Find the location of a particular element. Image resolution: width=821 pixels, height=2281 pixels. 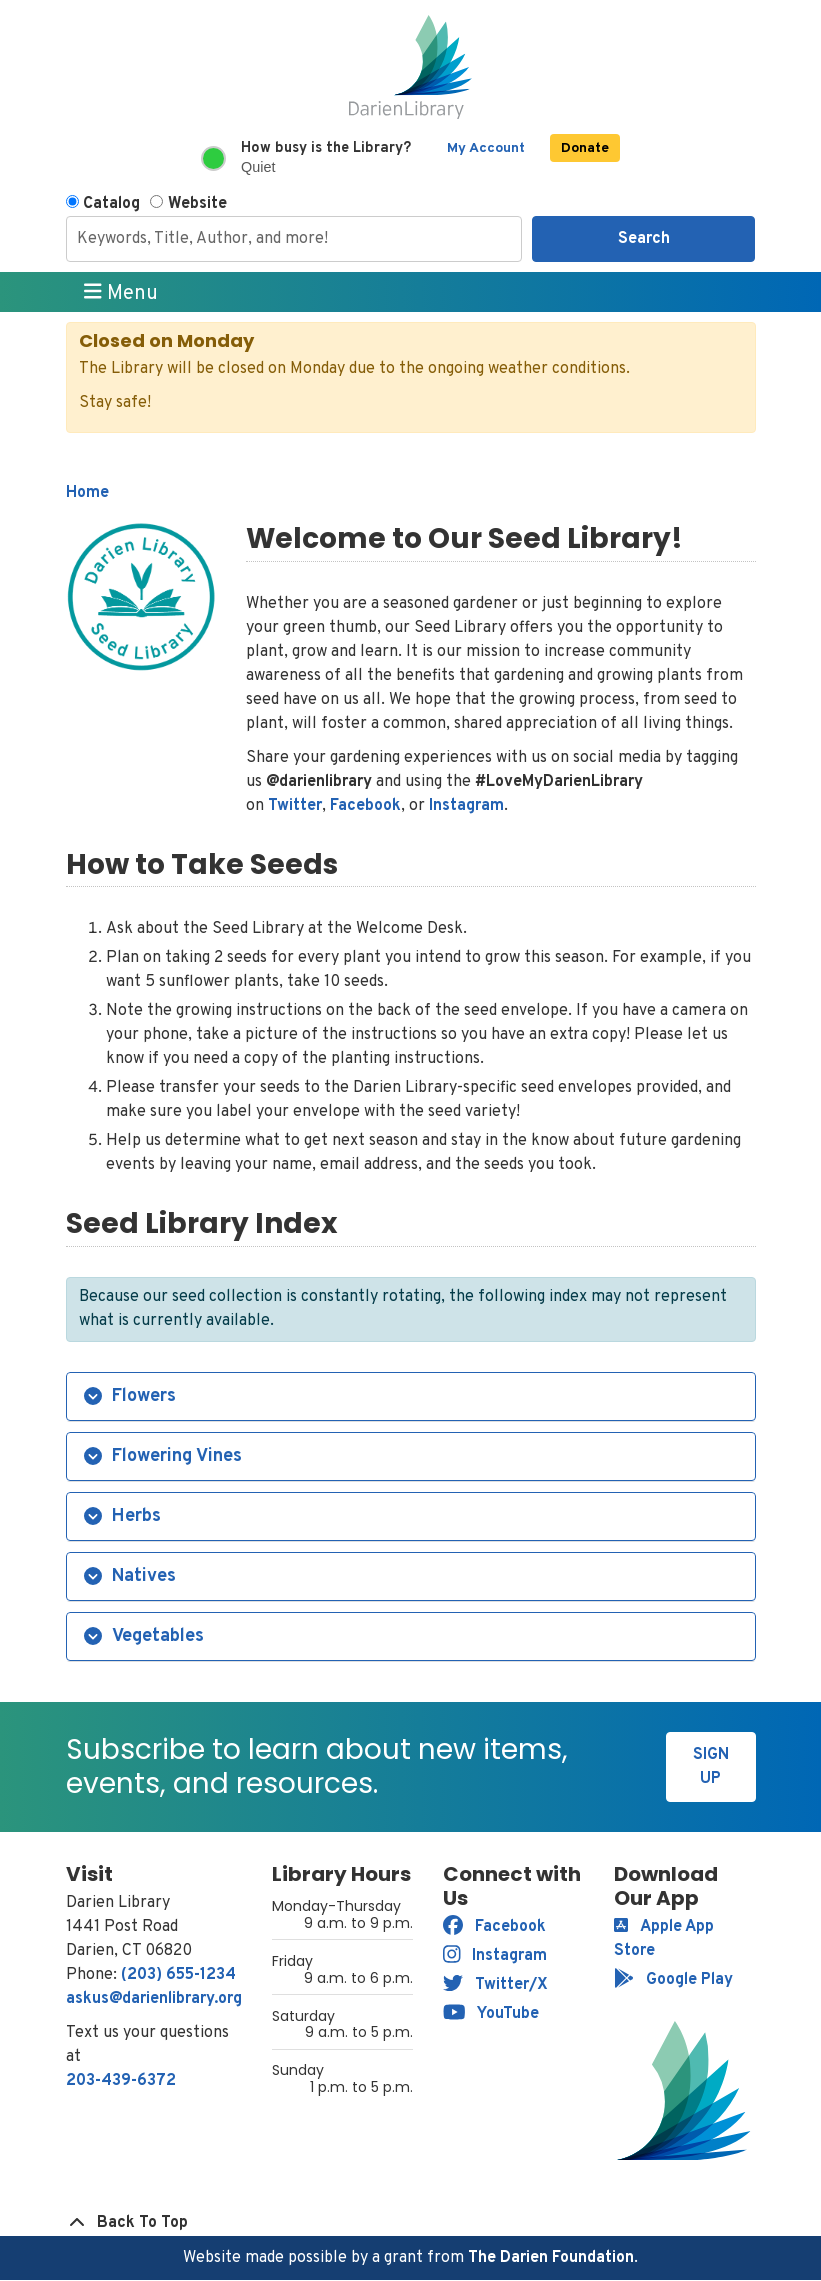

Search is located at coordinates (644, 239).